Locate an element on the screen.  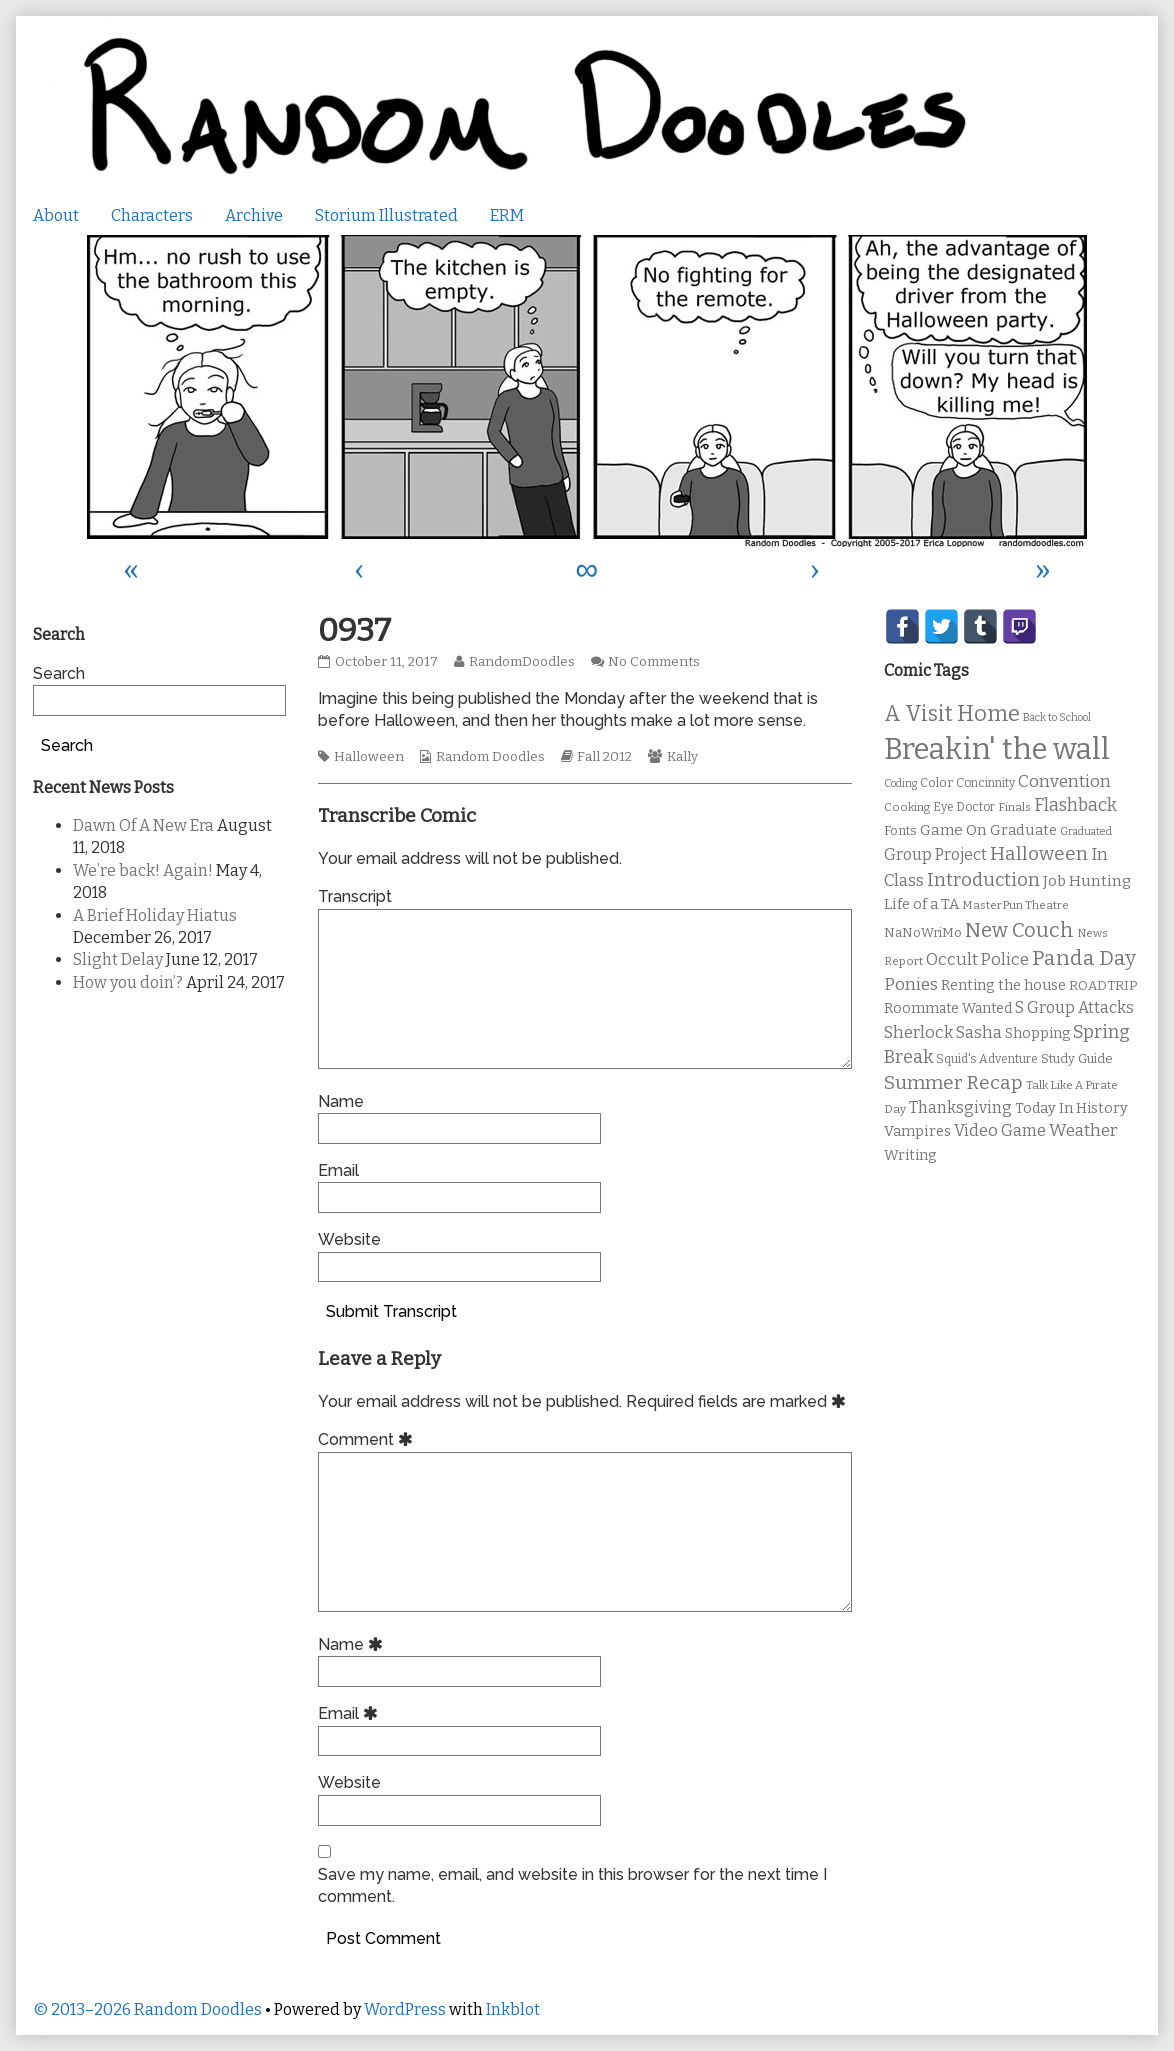
NaNoWriMo [NaNoWriMo (11 items)] is located at coordinates (923, 932).